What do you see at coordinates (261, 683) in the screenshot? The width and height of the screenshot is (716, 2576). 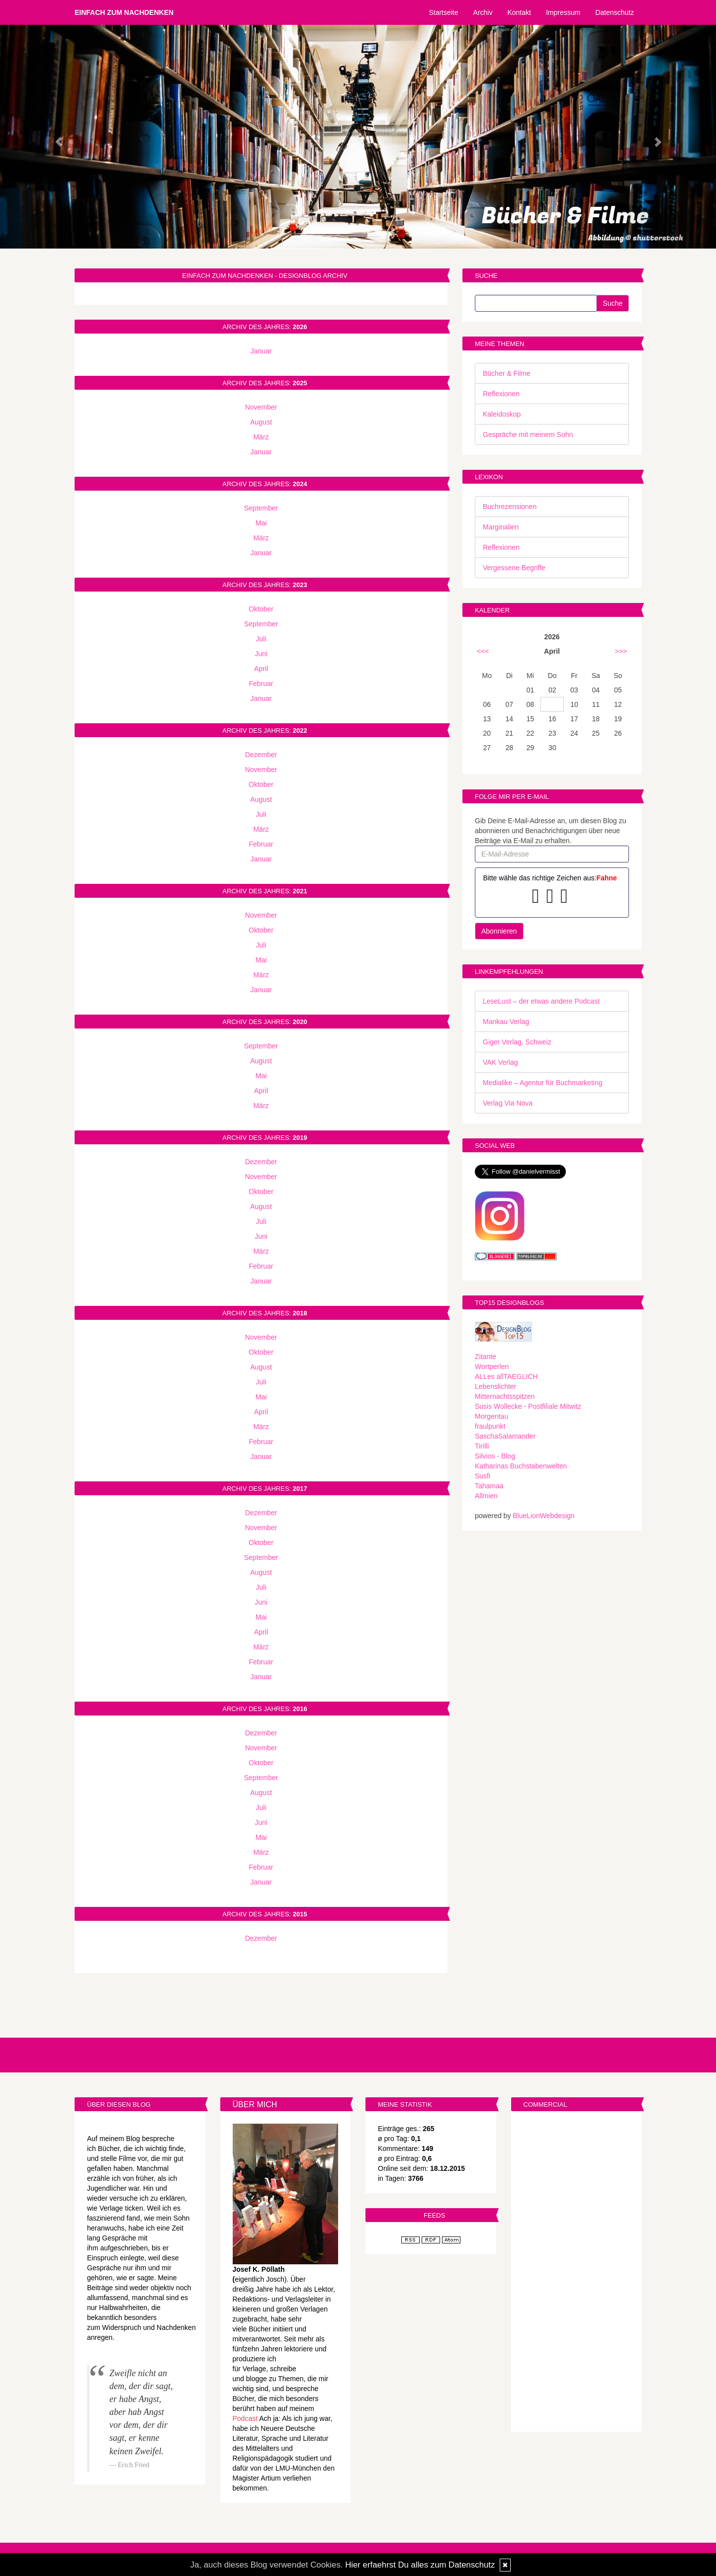 I see `Februar` at bounding box center [261, 683].